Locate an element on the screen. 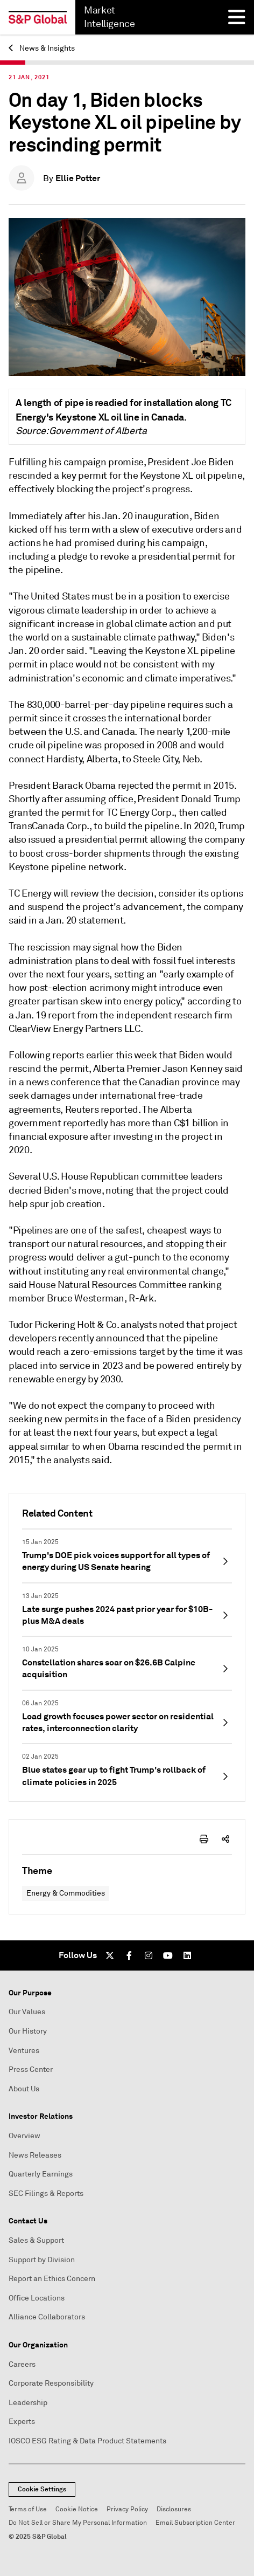 This screenshot has height=2576, width=254. SEC Filings & Reports is located at coordinates (46, 2193).